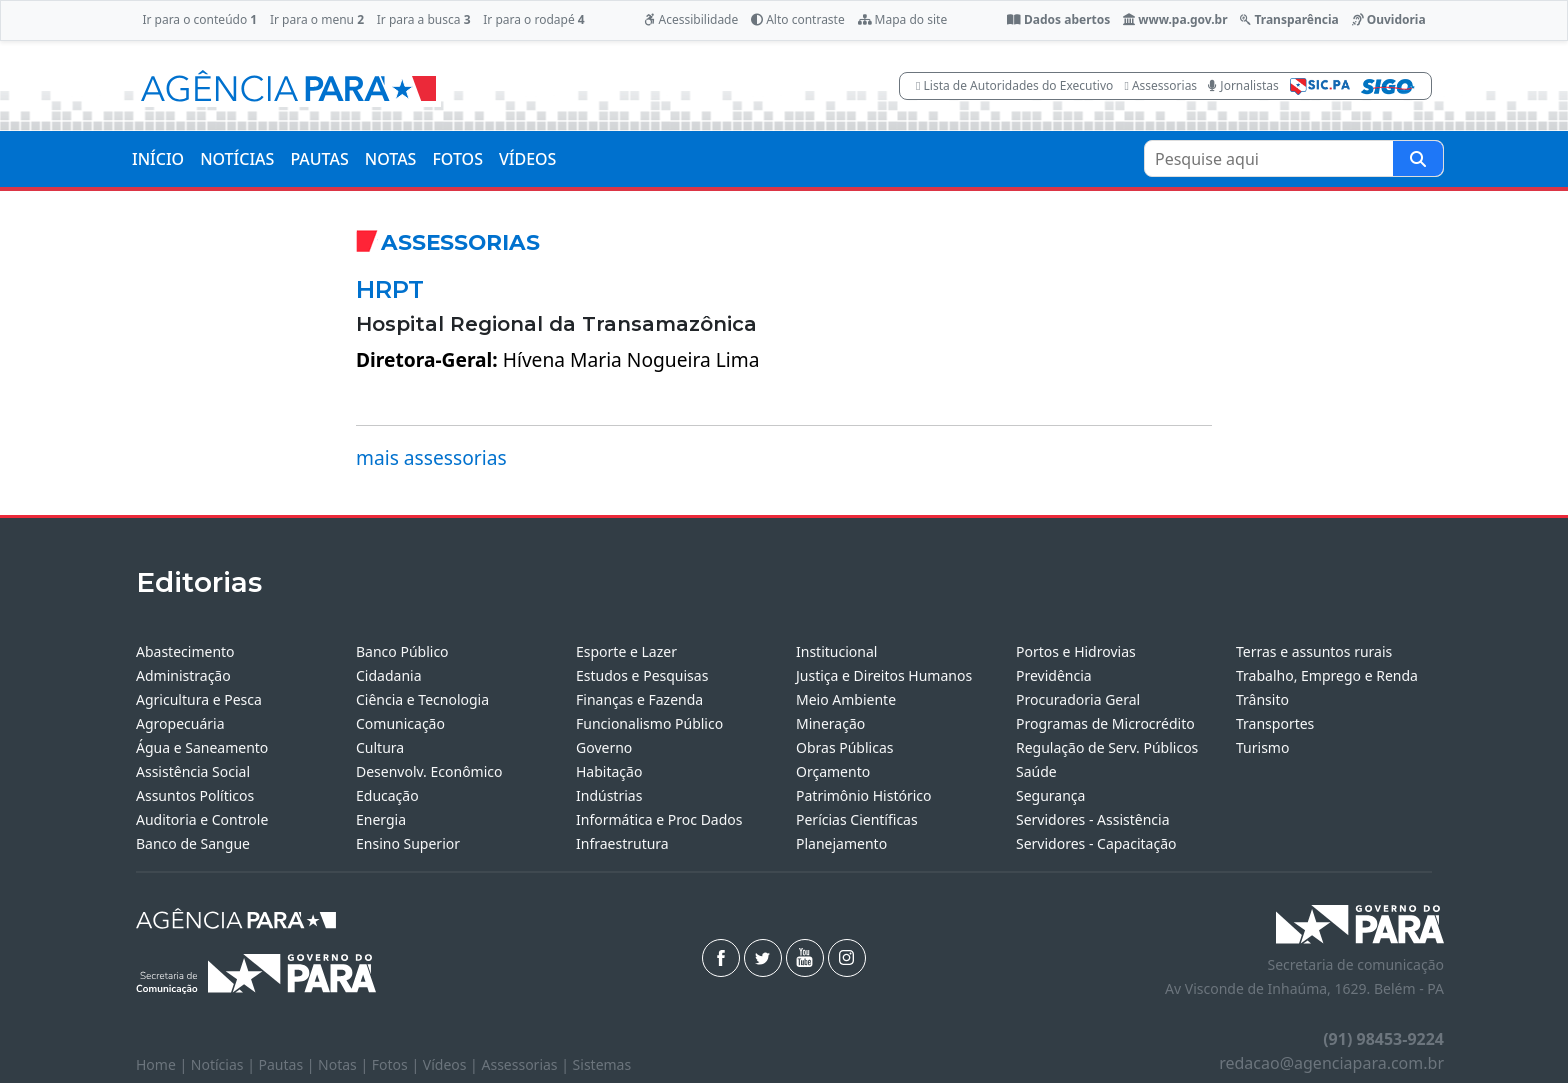  Describe the element at coordinates (857, 819) in the screenshot. I see `Perícias Científicas` at that location.